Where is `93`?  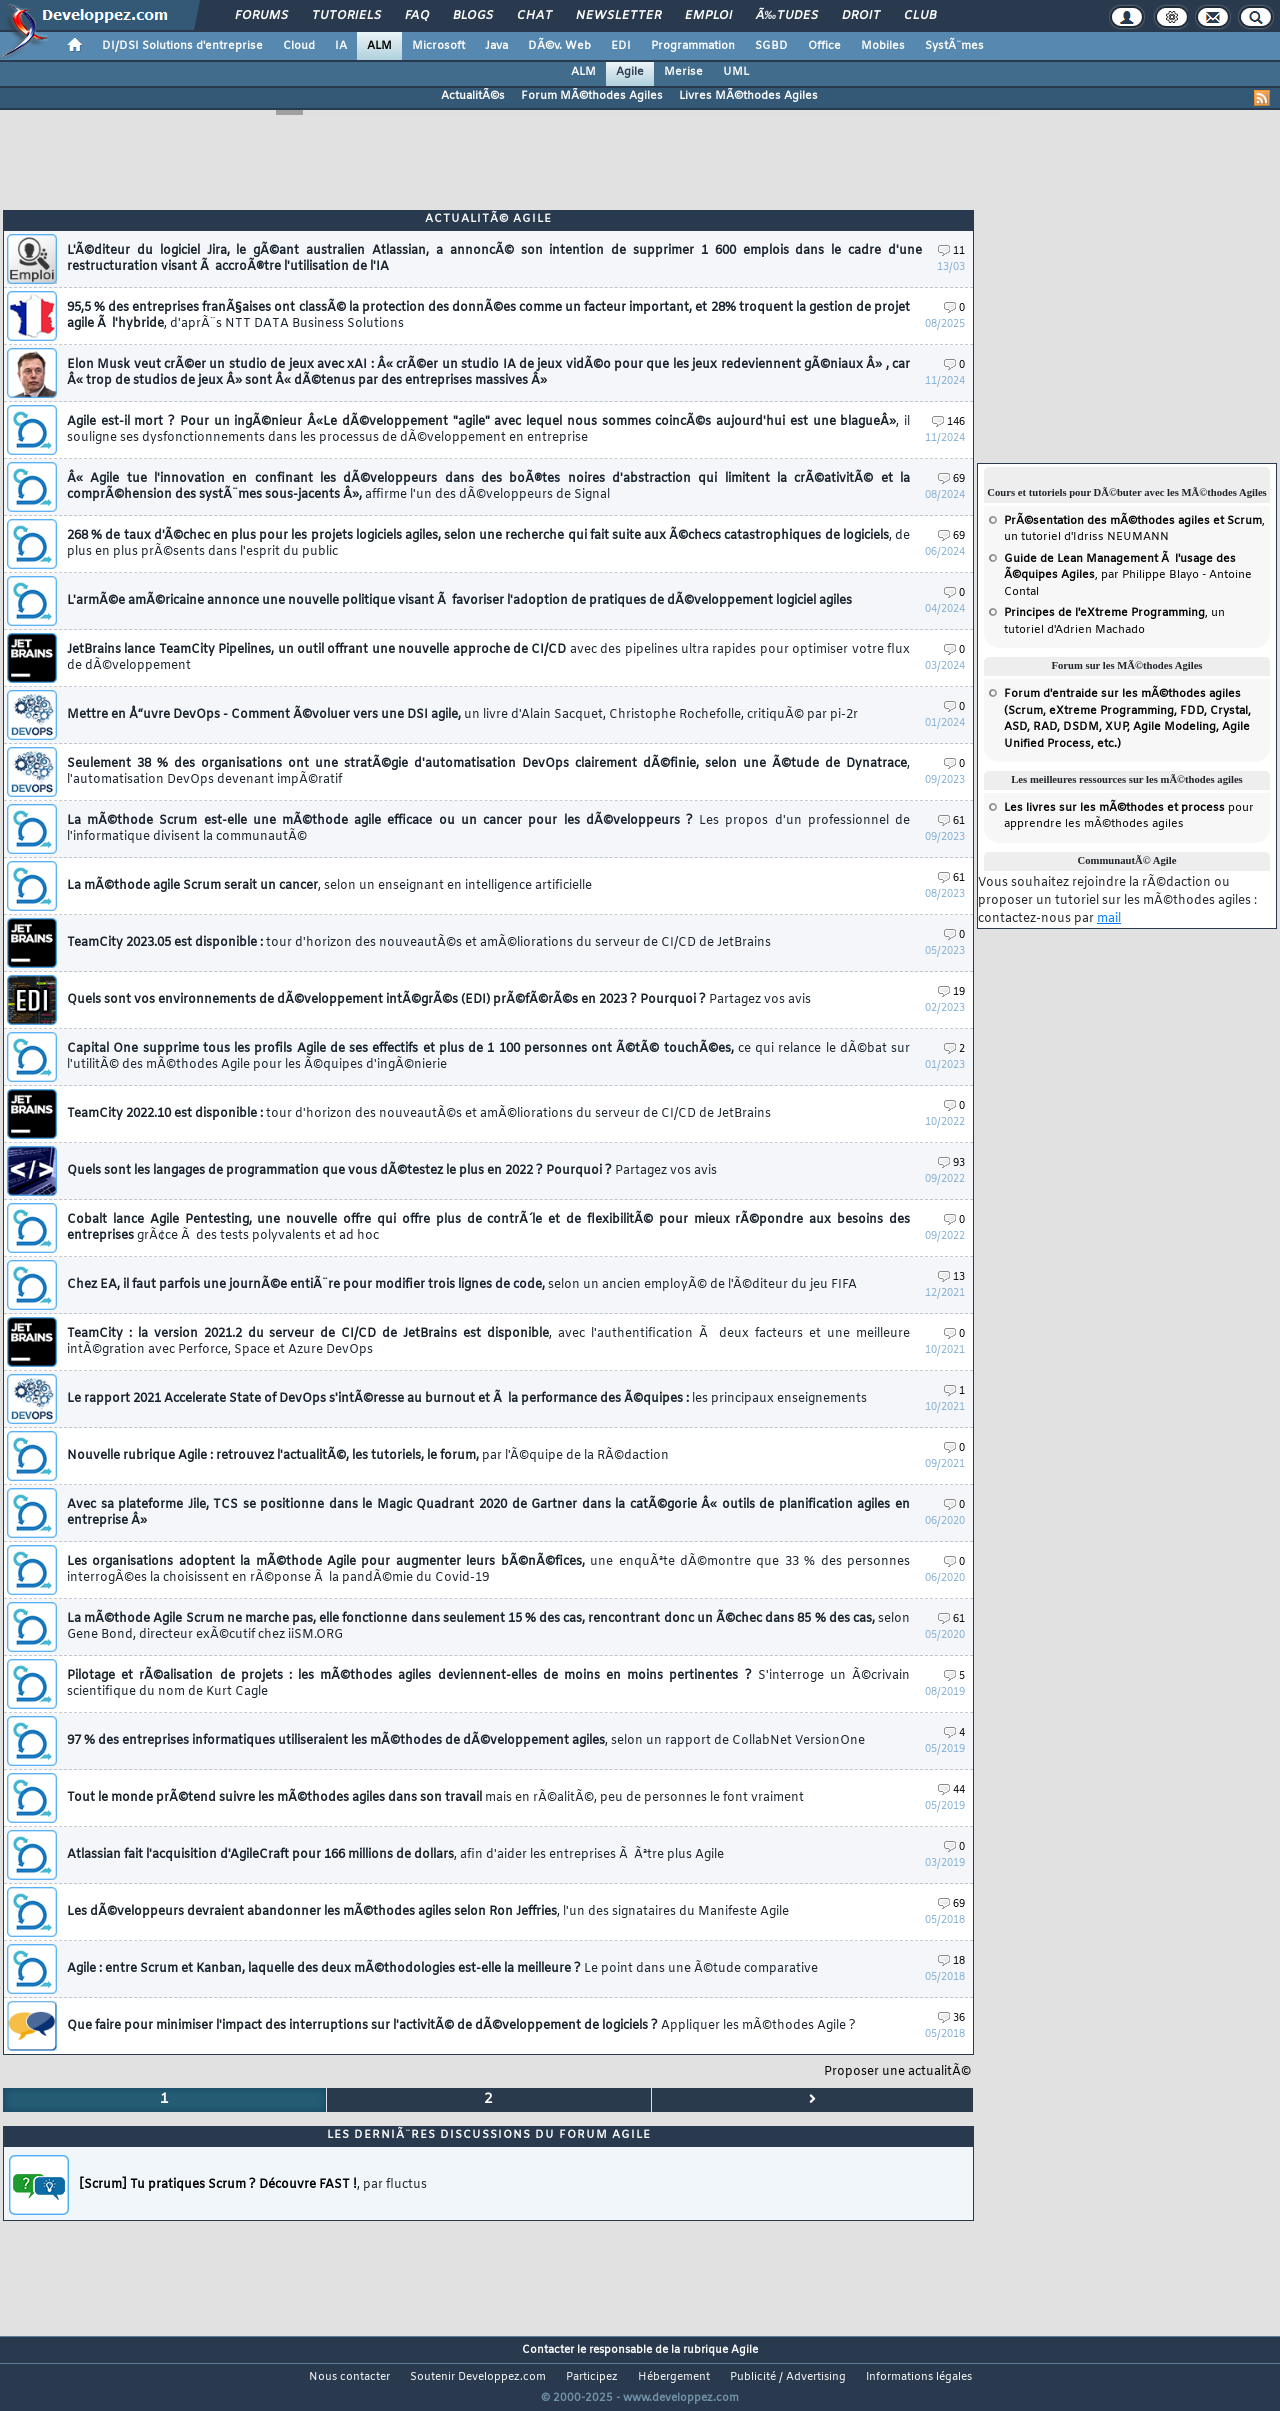 93 is located at coordinates (951, 1163).